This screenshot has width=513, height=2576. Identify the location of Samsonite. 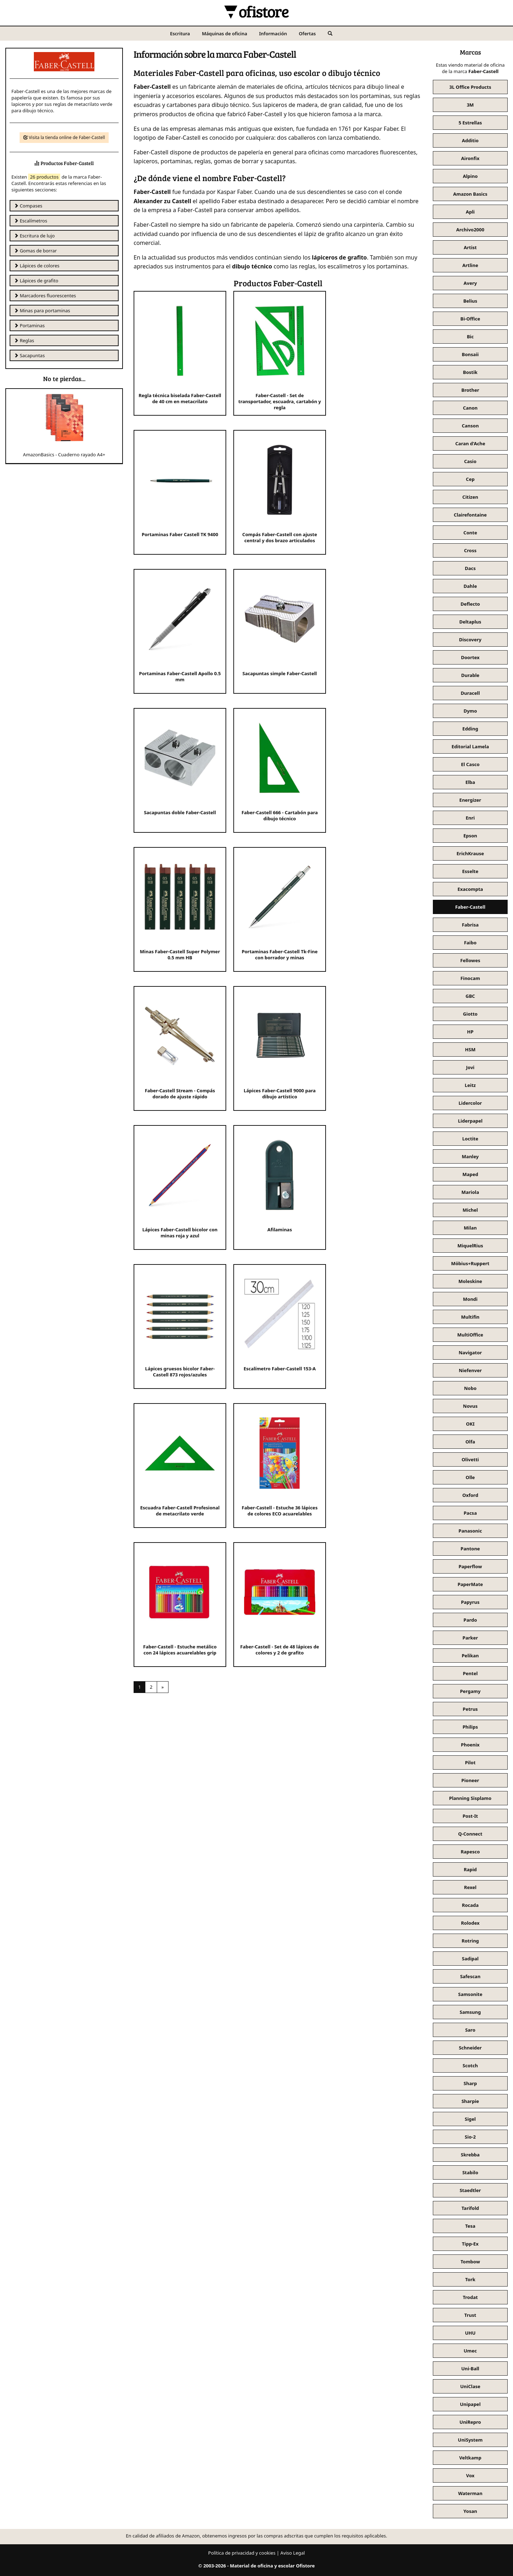
(470, 1994).